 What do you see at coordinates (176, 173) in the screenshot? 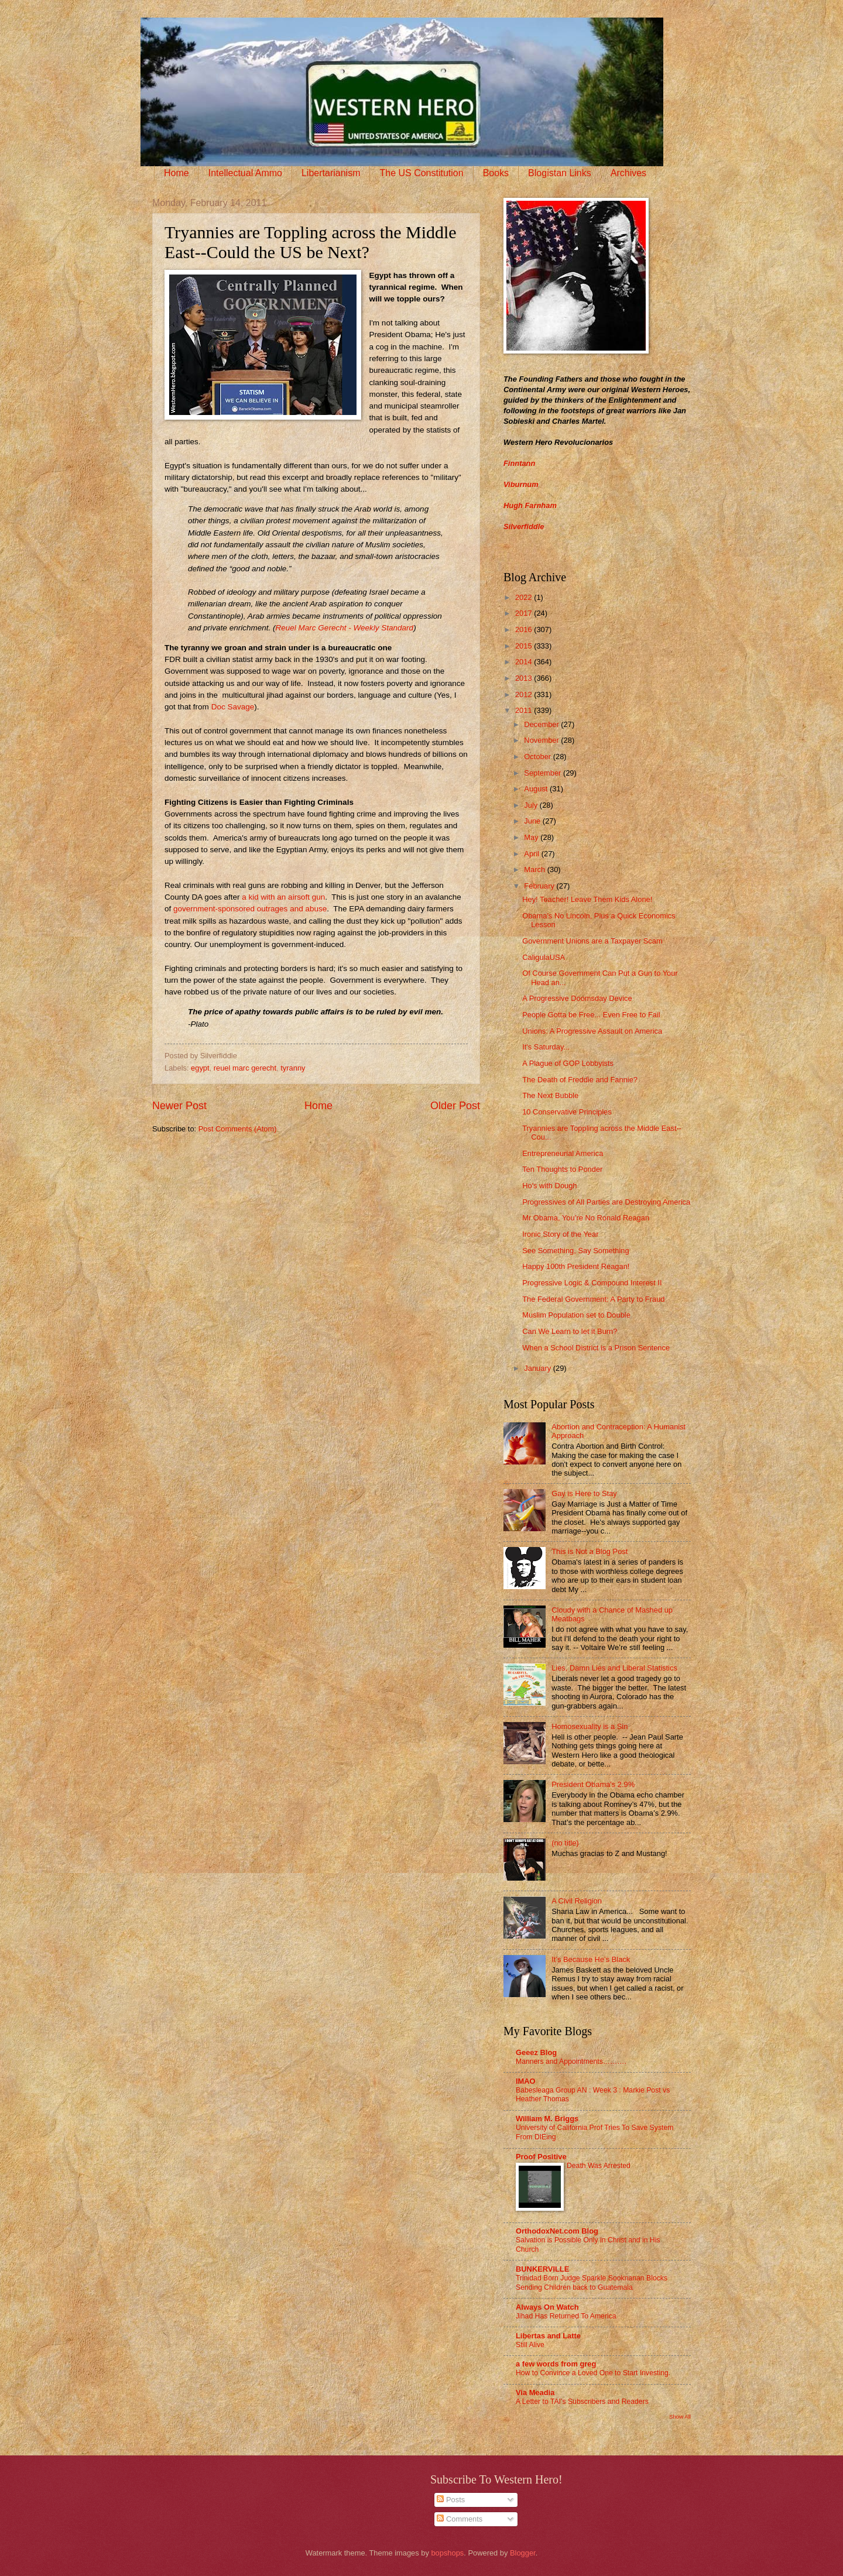
I see `Home` at bounding box center [176, 173].